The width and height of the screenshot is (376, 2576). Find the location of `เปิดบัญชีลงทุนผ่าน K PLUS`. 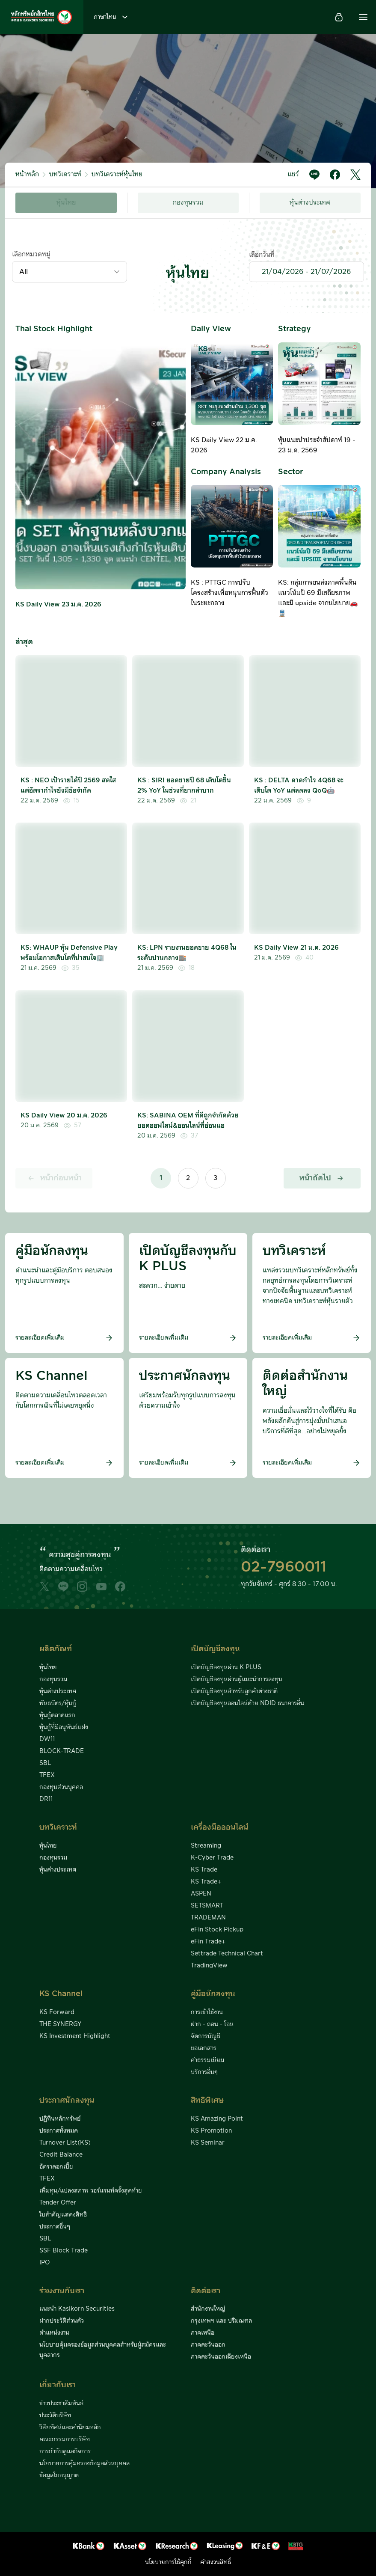

เปิดบัญชีลงทุนผ่าน K PLUS is located at coordinates (226, 1667).